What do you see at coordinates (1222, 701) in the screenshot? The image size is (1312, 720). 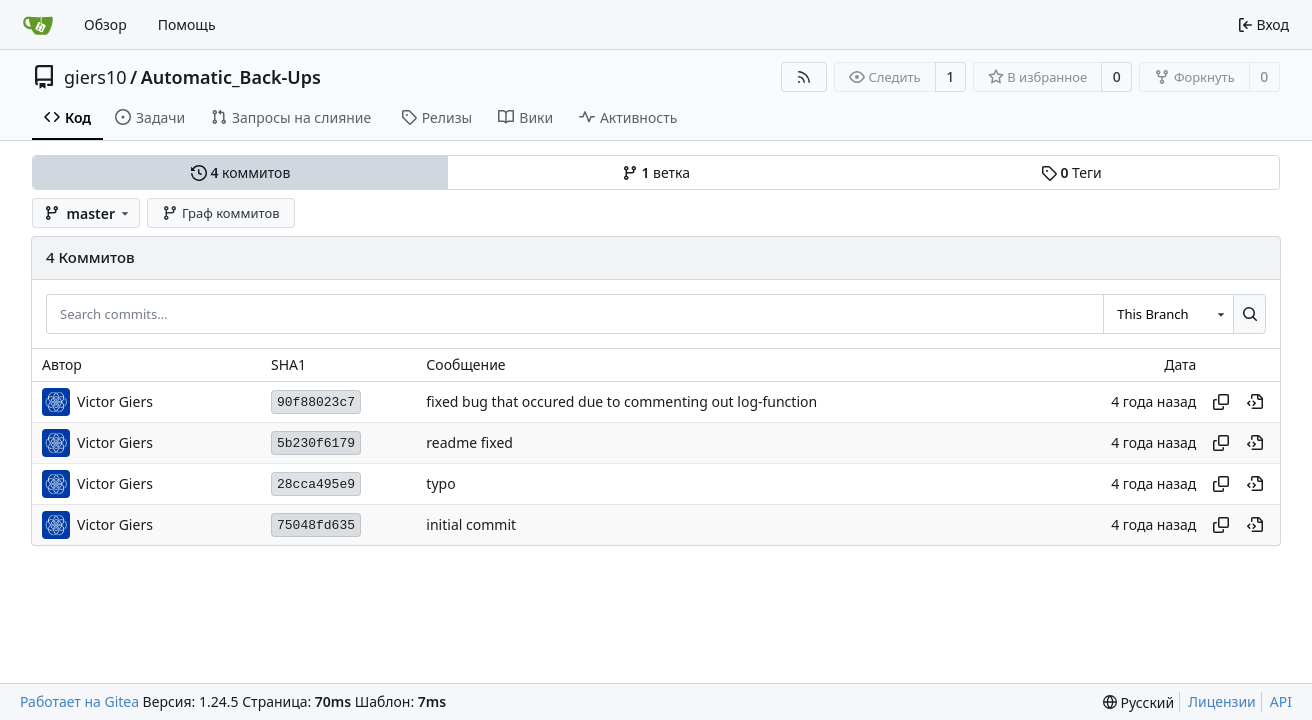 I see `Лицензии` at bounding box center [1222, 701].